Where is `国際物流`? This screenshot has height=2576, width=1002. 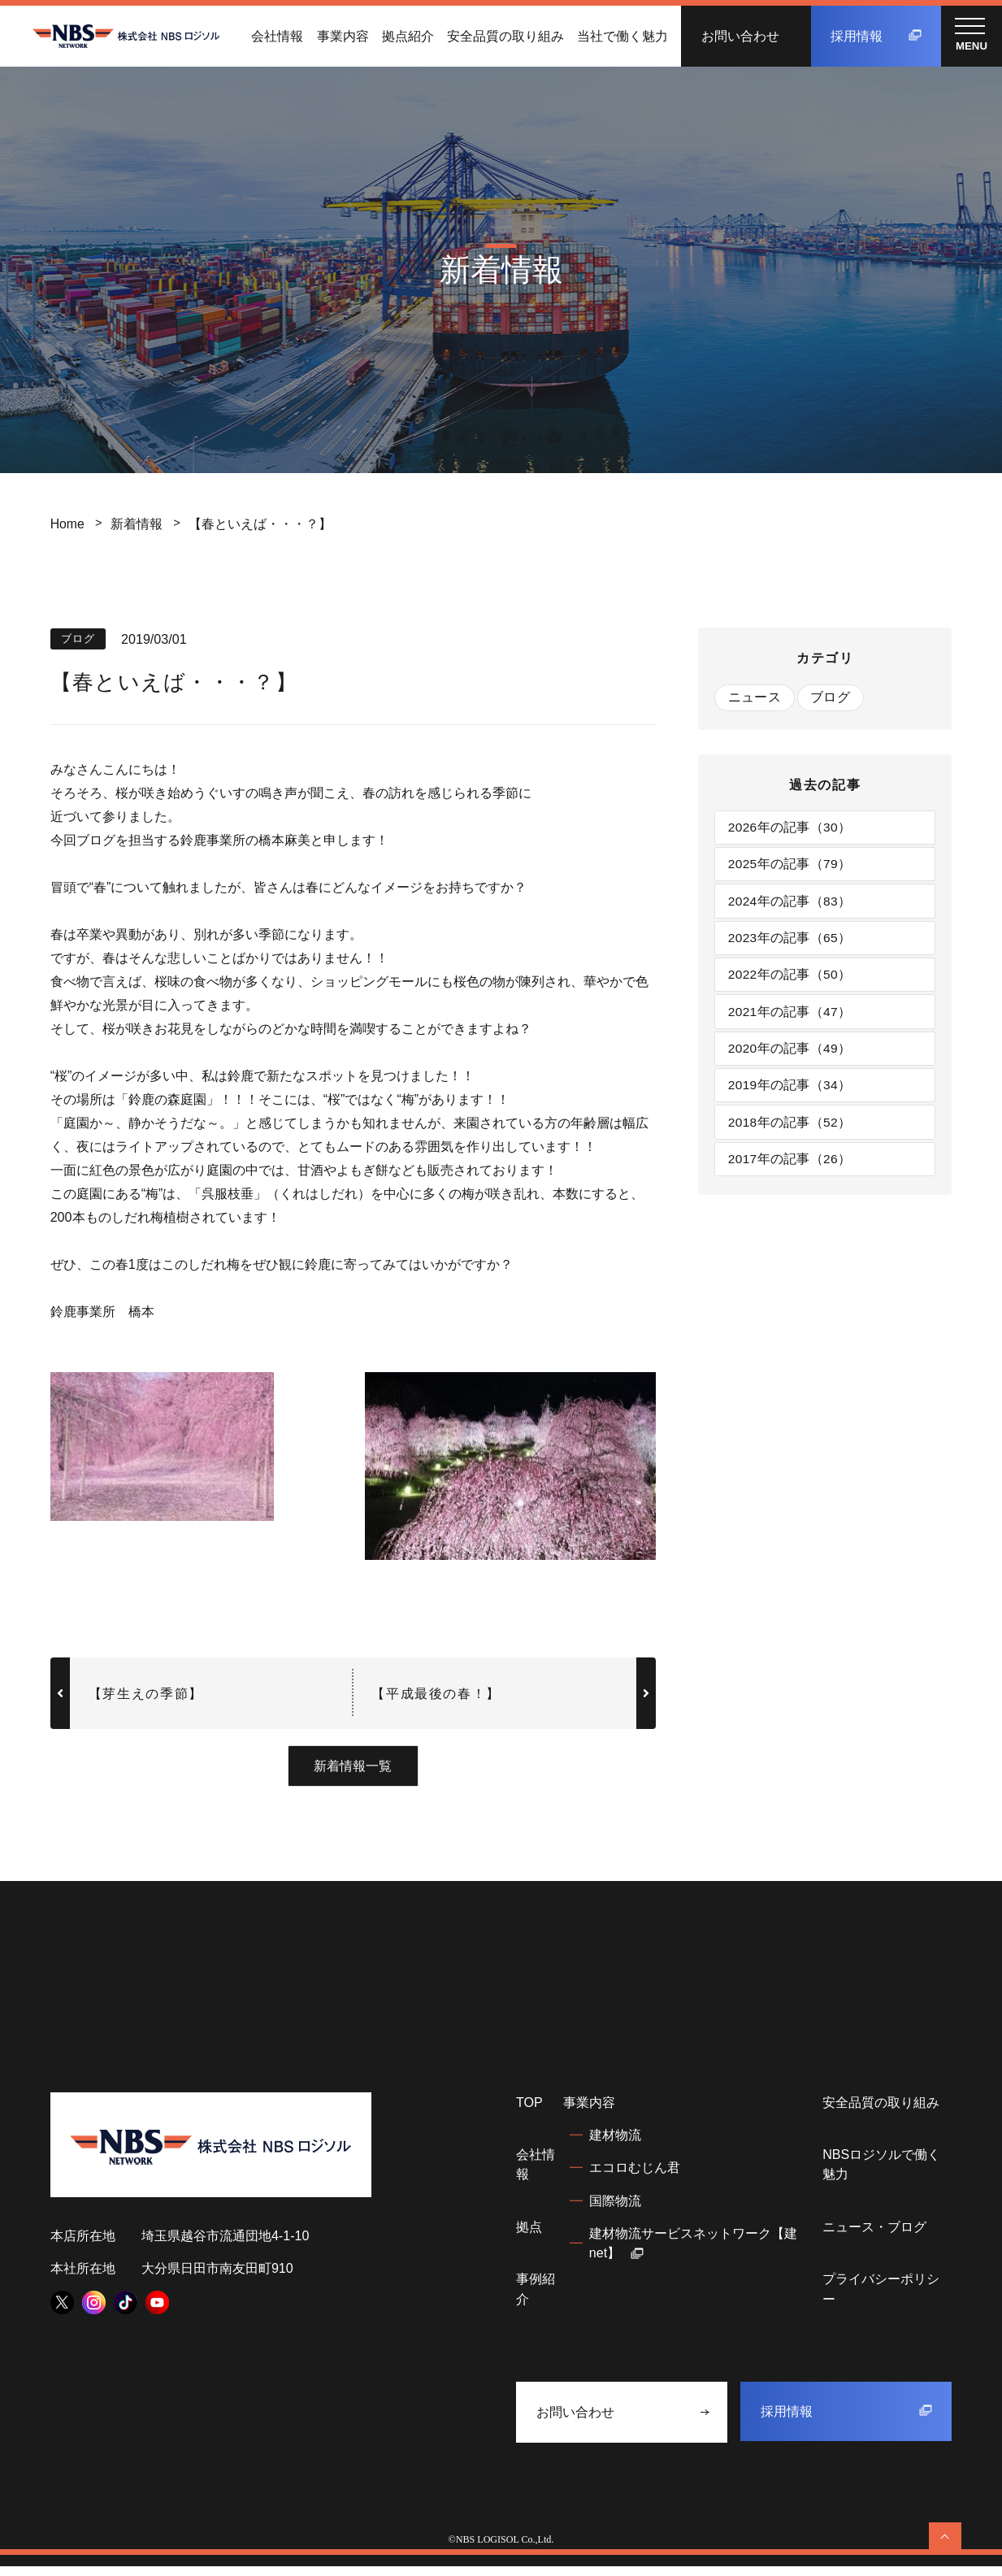
国際物流 is located at coordinates (615, 2210).